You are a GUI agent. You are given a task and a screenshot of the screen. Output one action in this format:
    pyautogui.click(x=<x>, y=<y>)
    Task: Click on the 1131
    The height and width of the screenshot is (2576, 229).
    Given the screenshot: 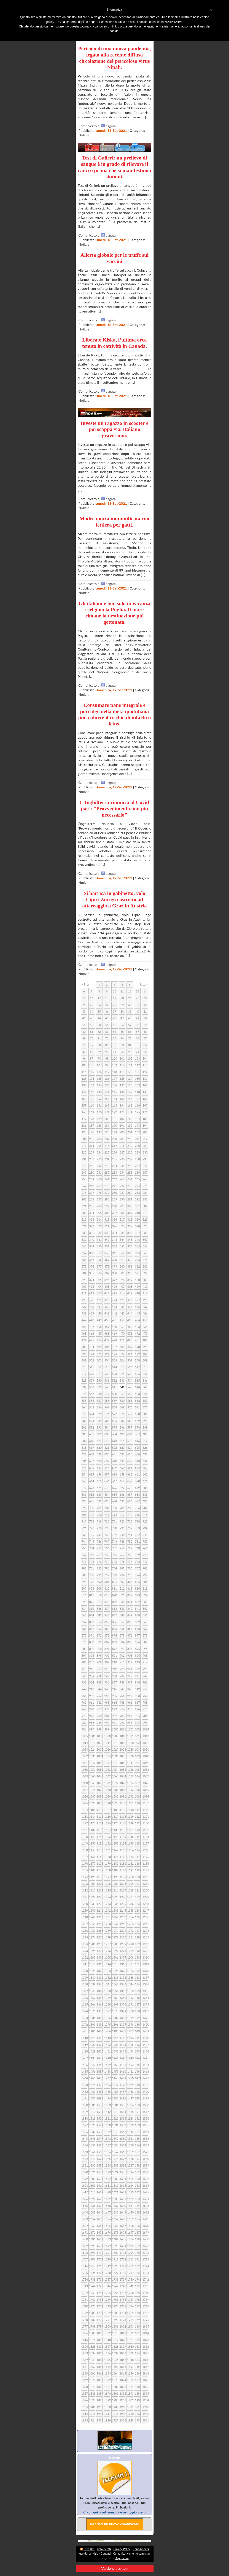 What is the action you would take?
    pyautogui.click(x=84, y=1830)
    